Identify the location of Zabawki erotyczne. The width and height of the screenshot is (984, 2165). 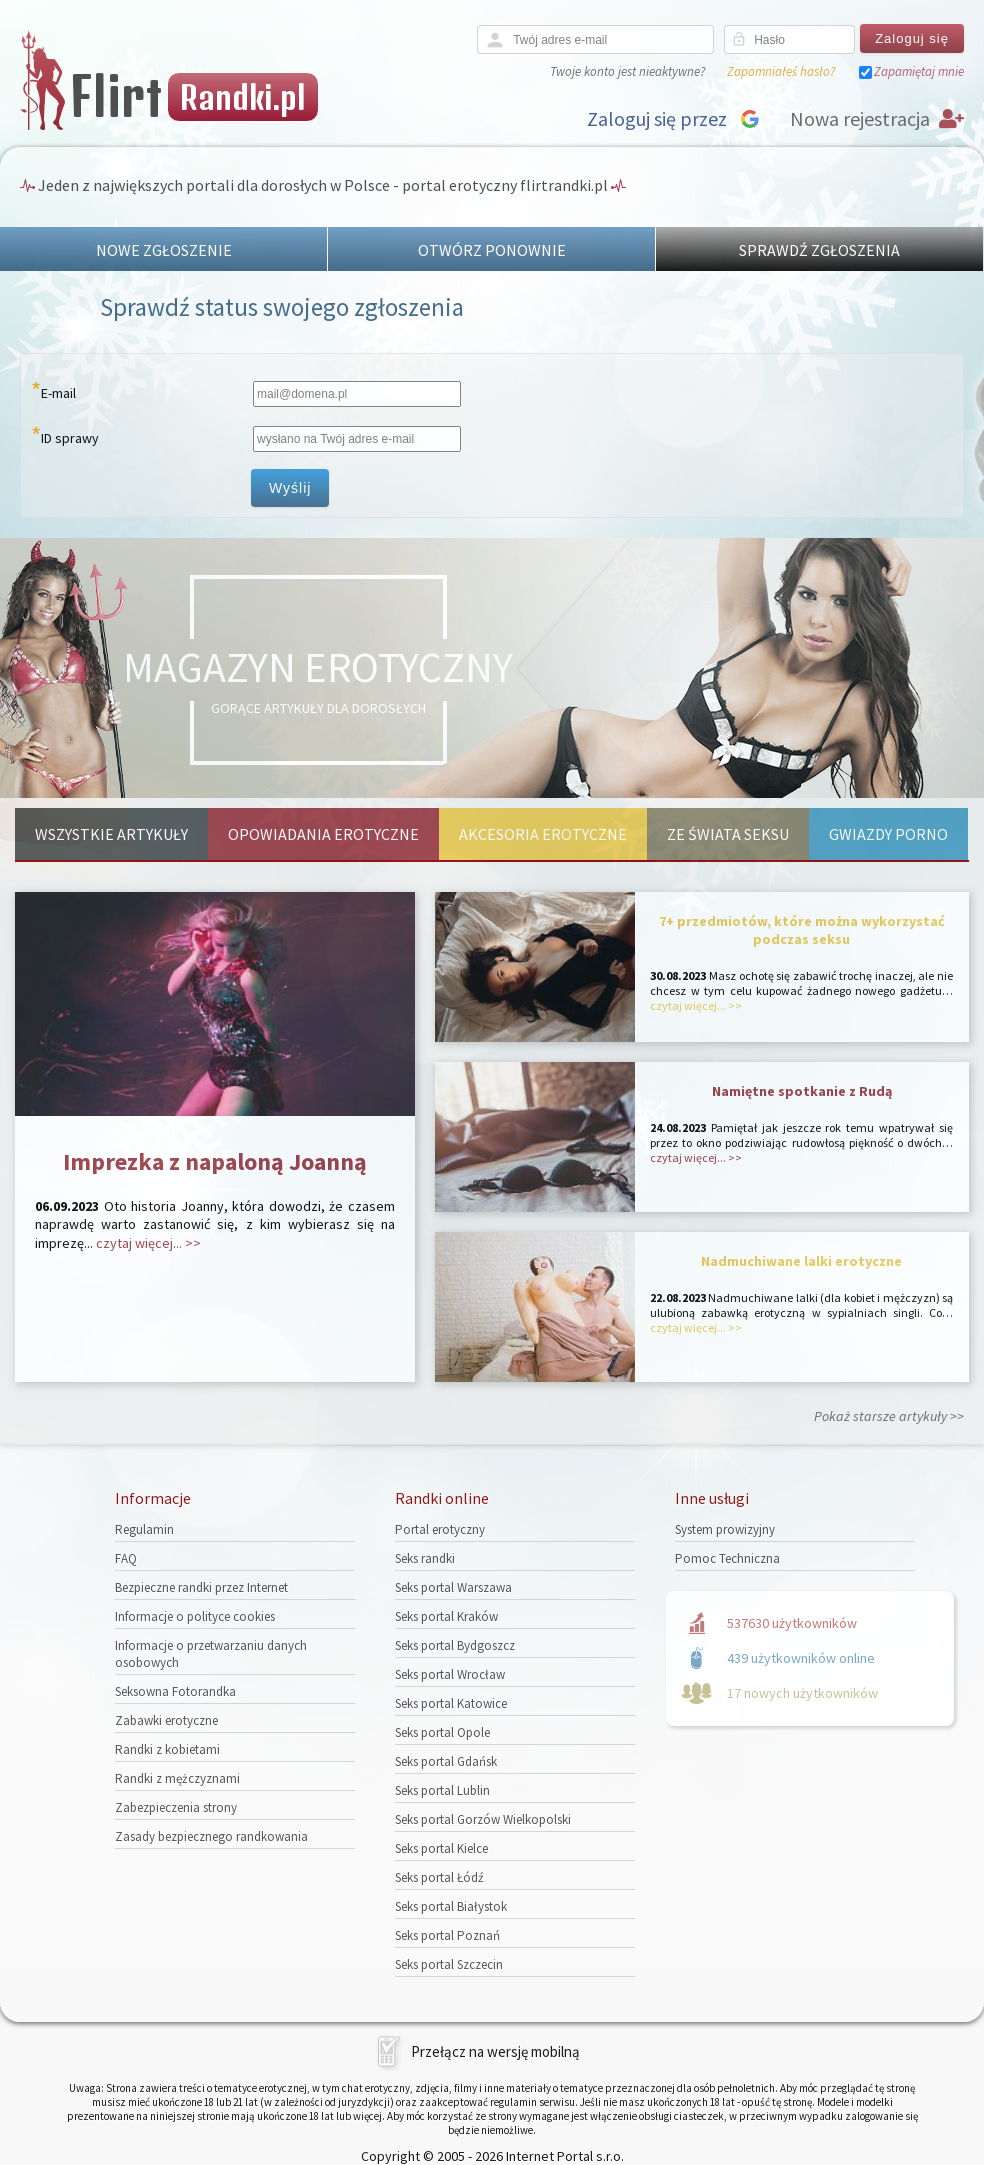
(166, 1720).